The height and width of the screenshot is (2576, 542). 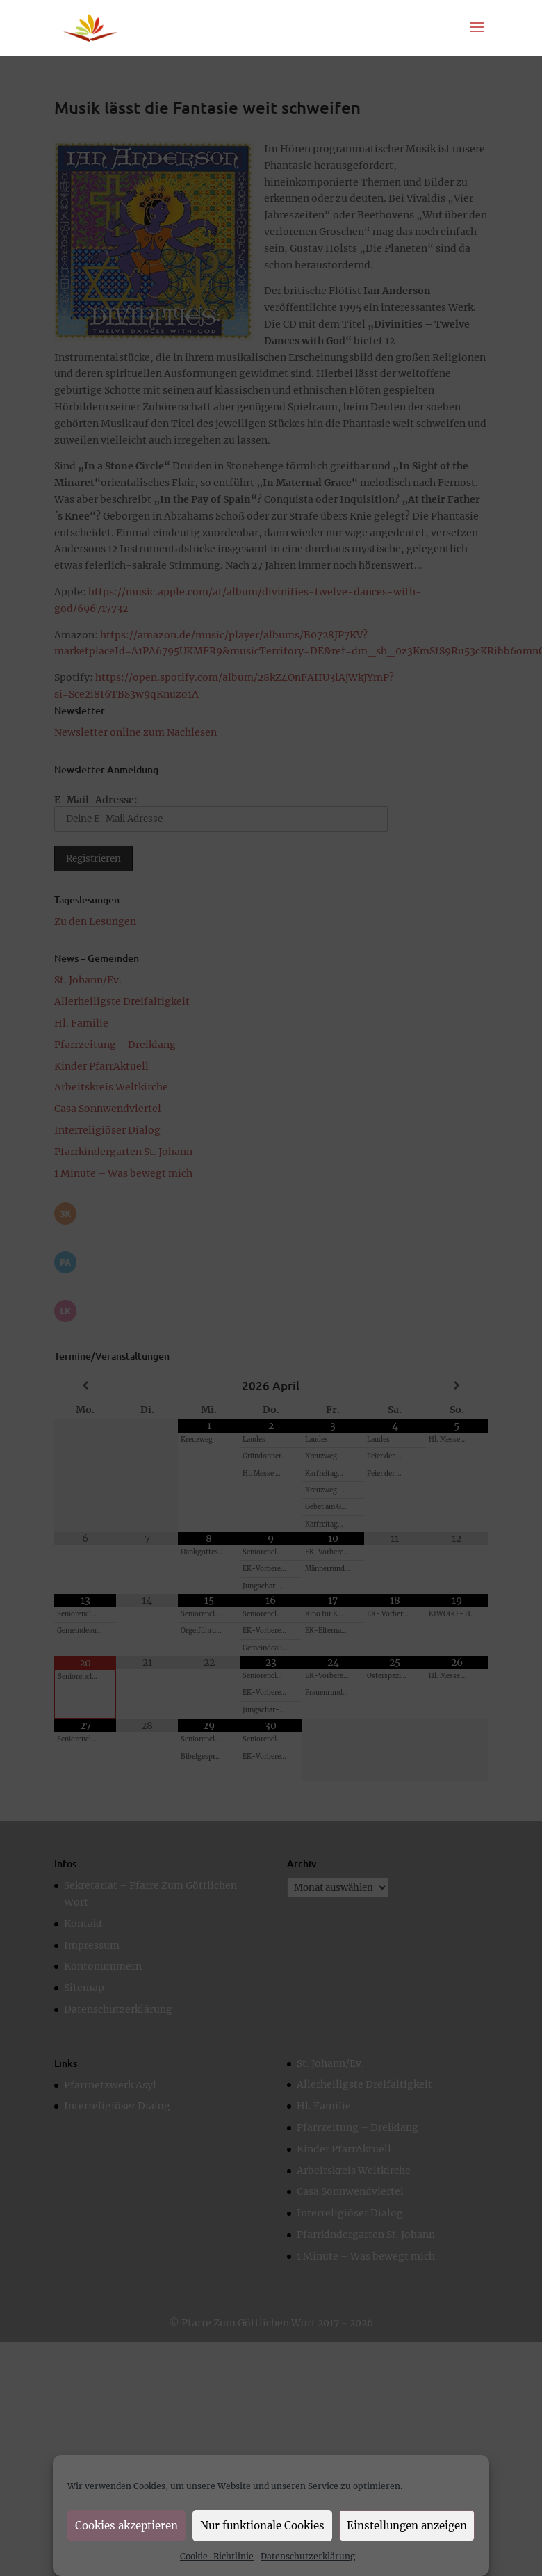 What do you see at coordinates (262, 2525) in the screenshot?
I see `Nur funktionale Cookies` at bounding box center [262, 2525].